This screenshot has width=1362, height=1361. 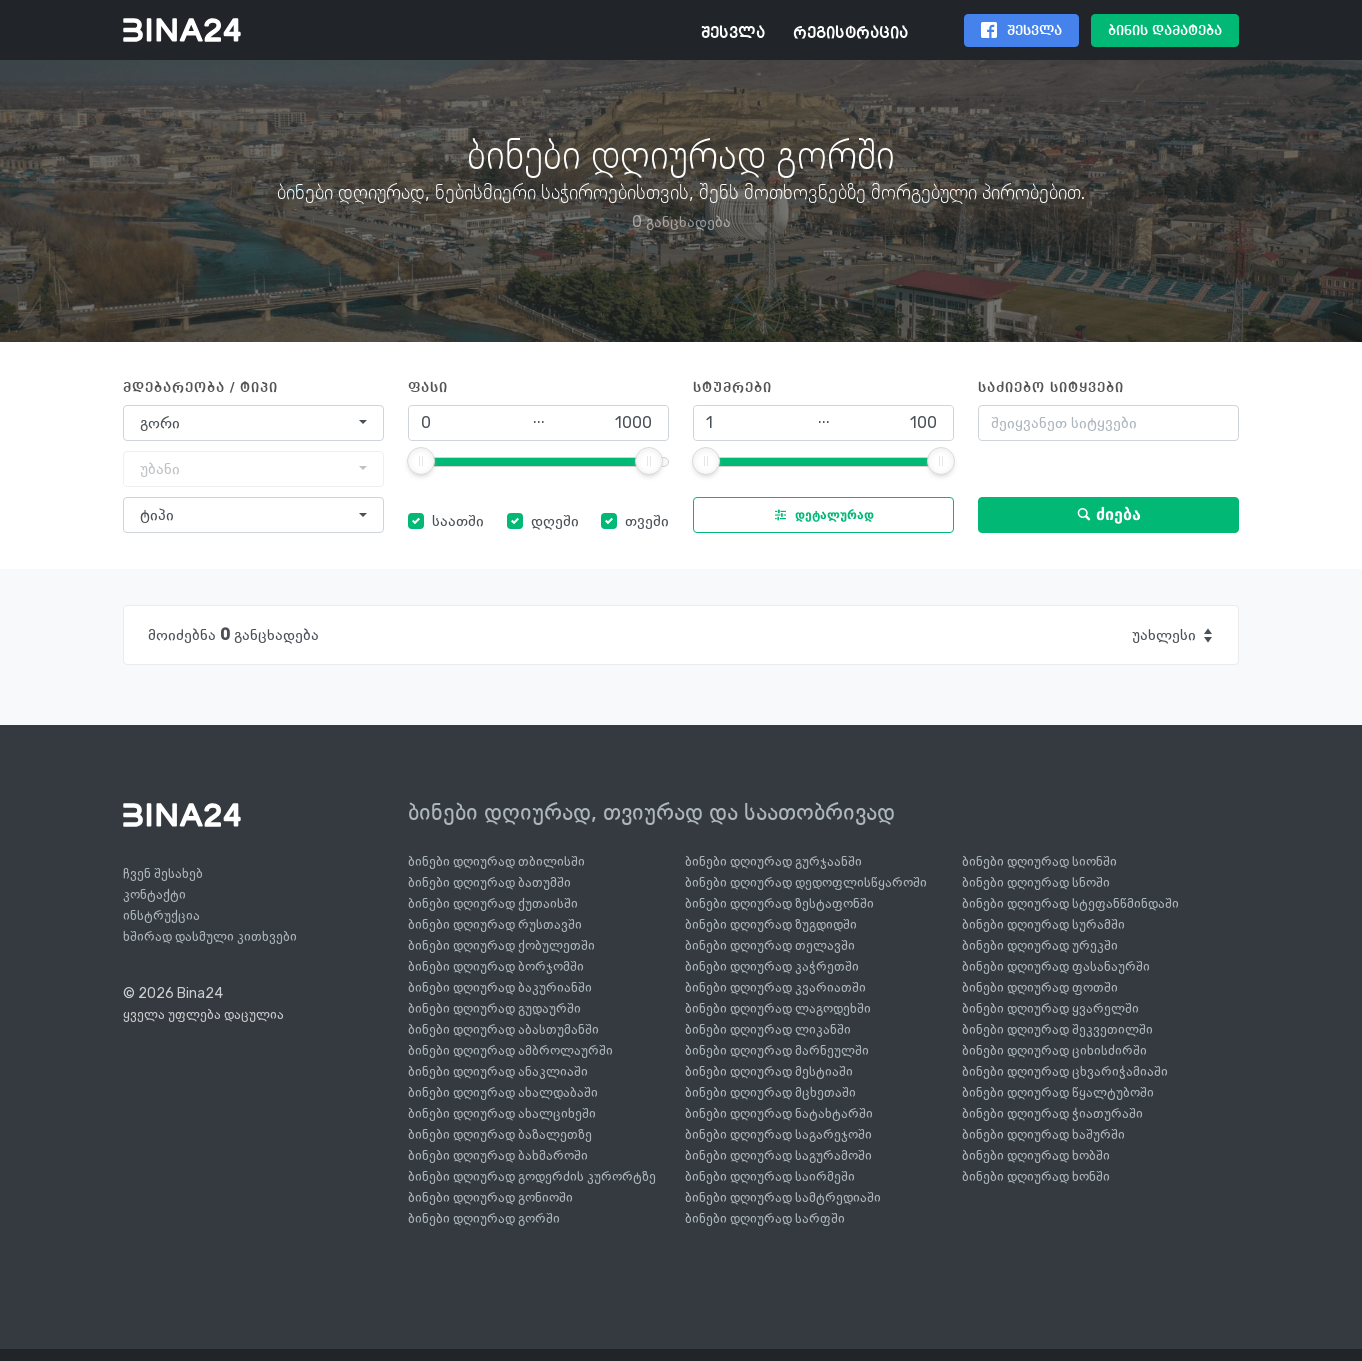 I want to click on ბინები დღიურად მესტიაში, so click(x=769, y=1071).